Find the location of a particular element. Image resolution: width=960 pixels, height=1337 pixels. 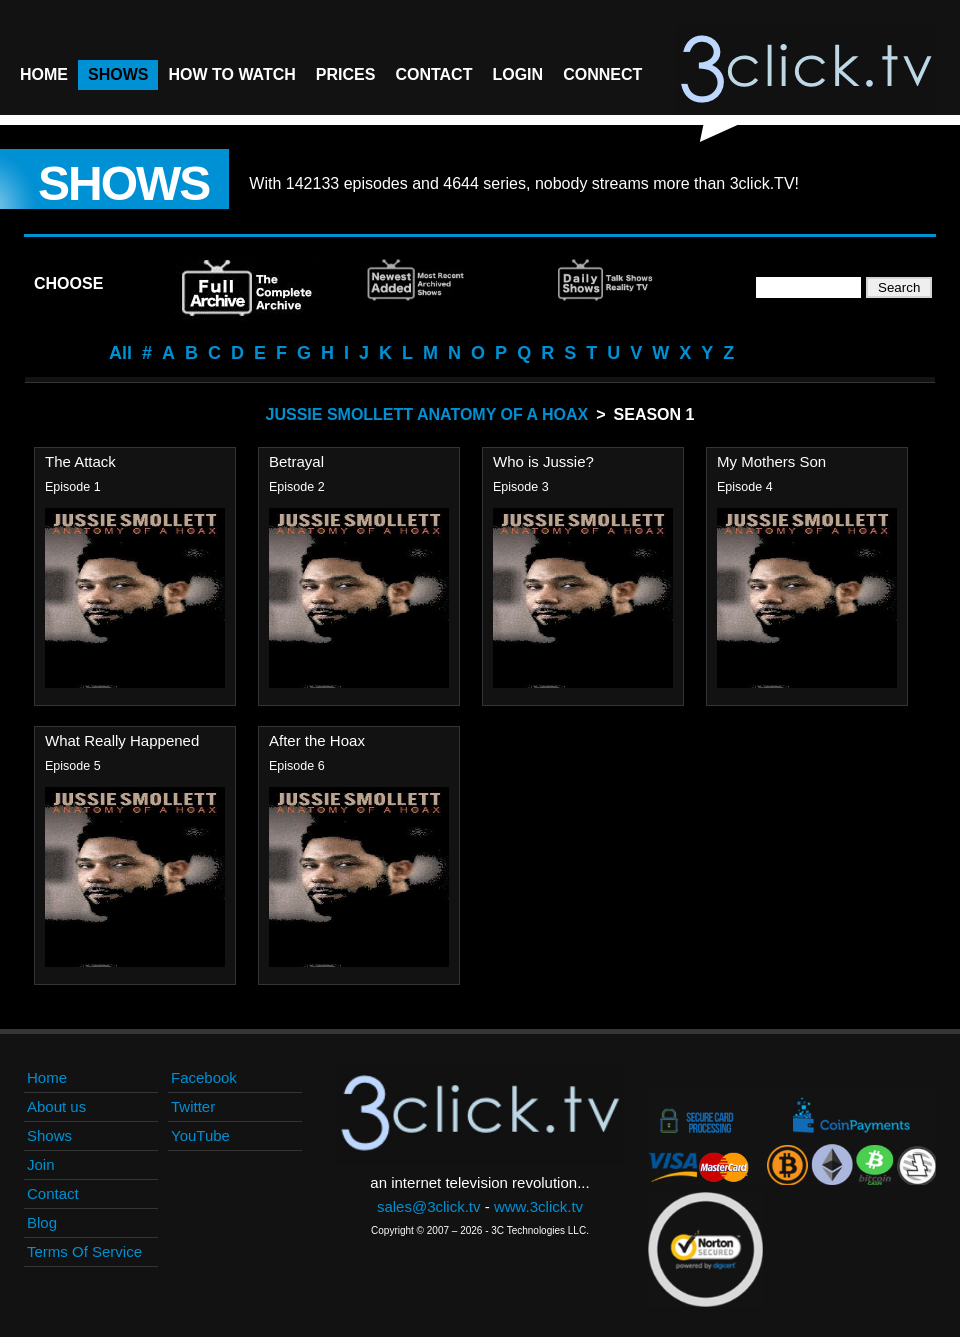

sales@3click.tv is located at coordinates (429, 1206).